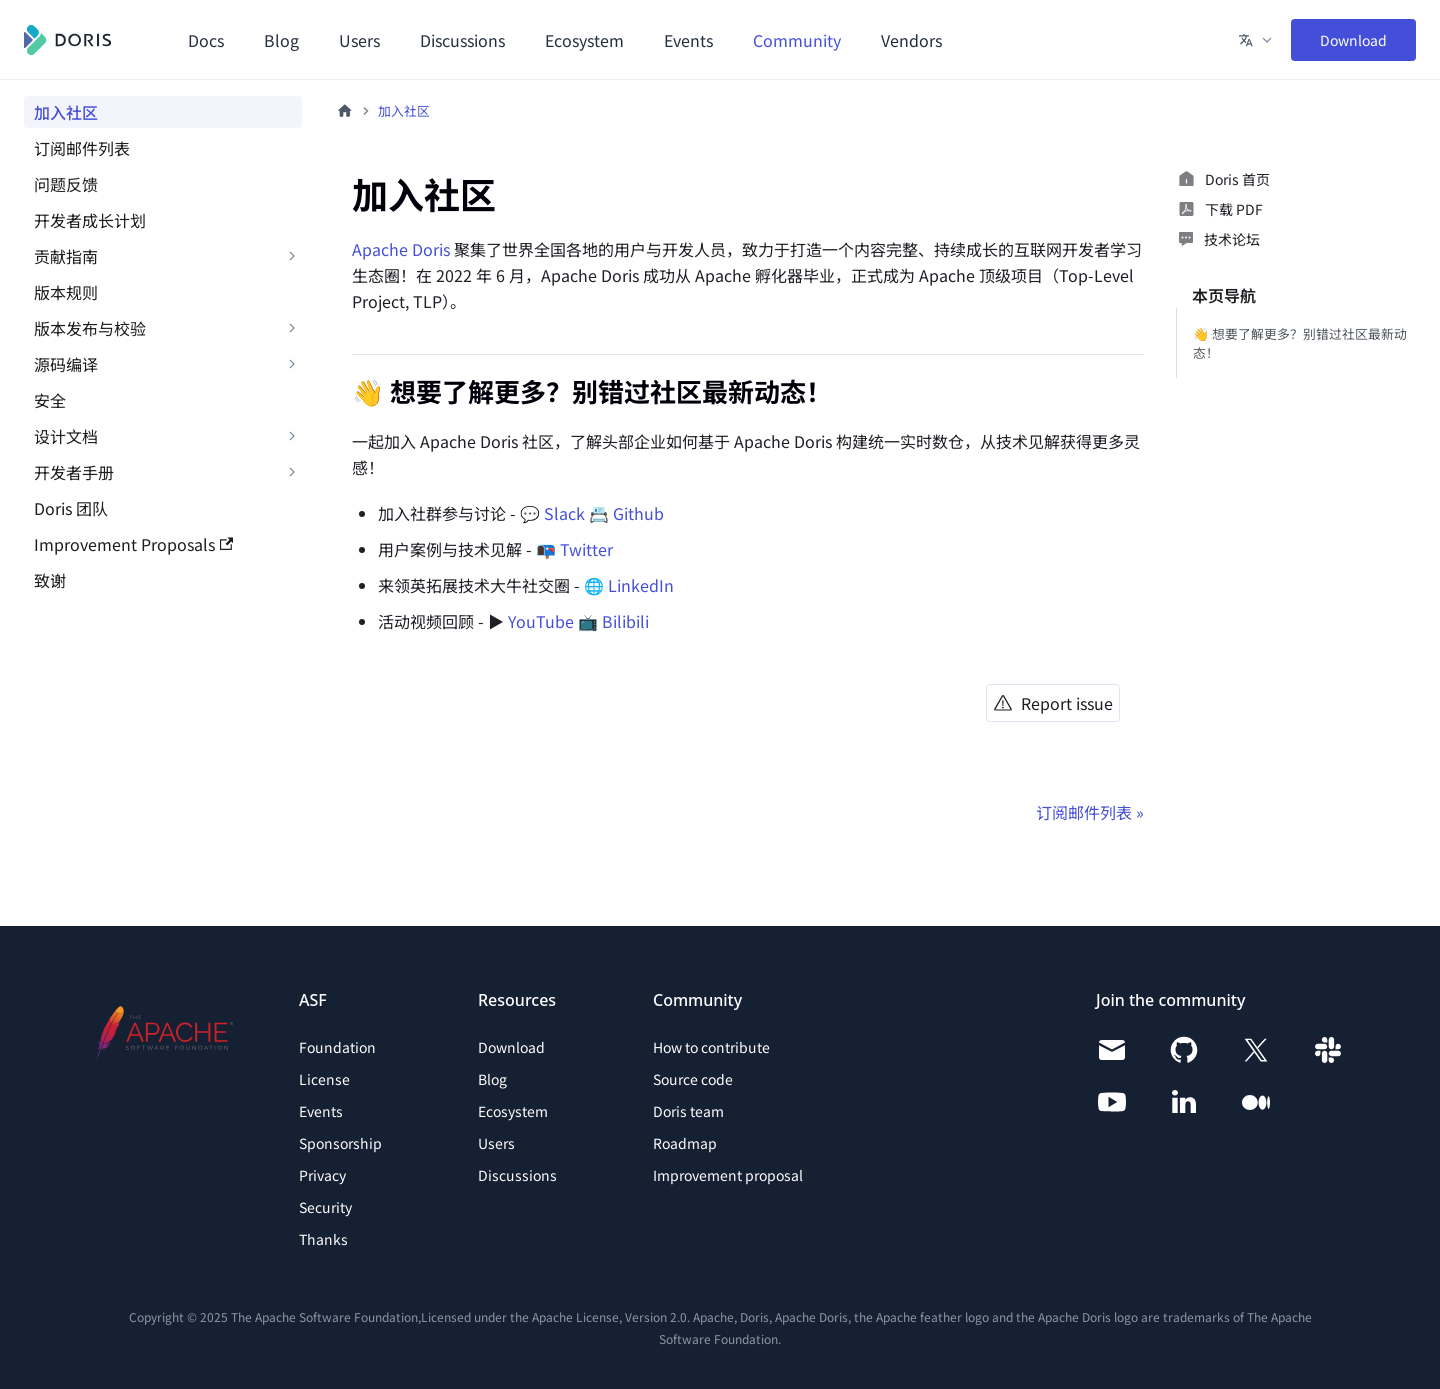 Image resolution: width=1440 pixels, height=1389 pixels. Describe the element at coordinates (711, 1047) in the screenshot. I see `How to contribute` at that location.